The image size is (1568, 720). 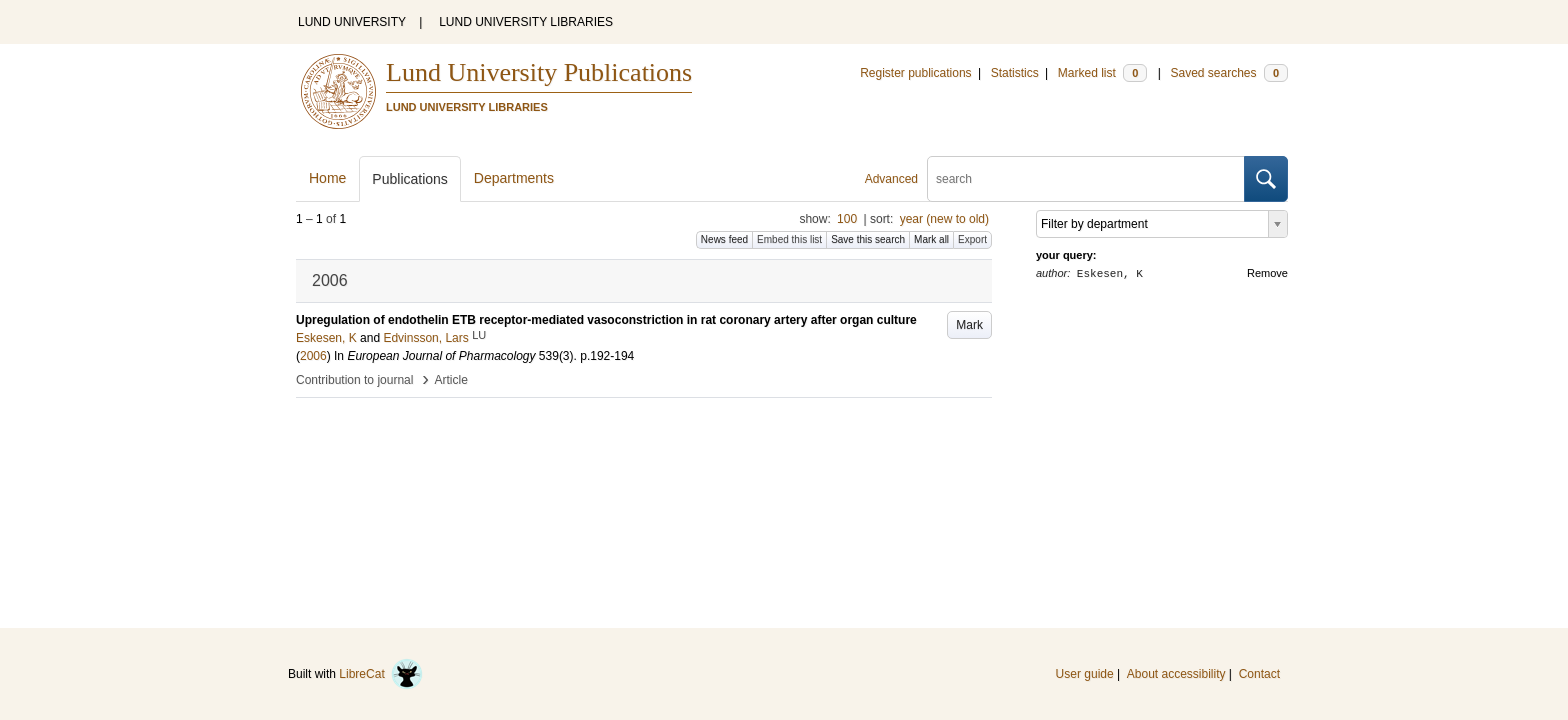 I want to click on News feed [button], so click(x=724, y=239).